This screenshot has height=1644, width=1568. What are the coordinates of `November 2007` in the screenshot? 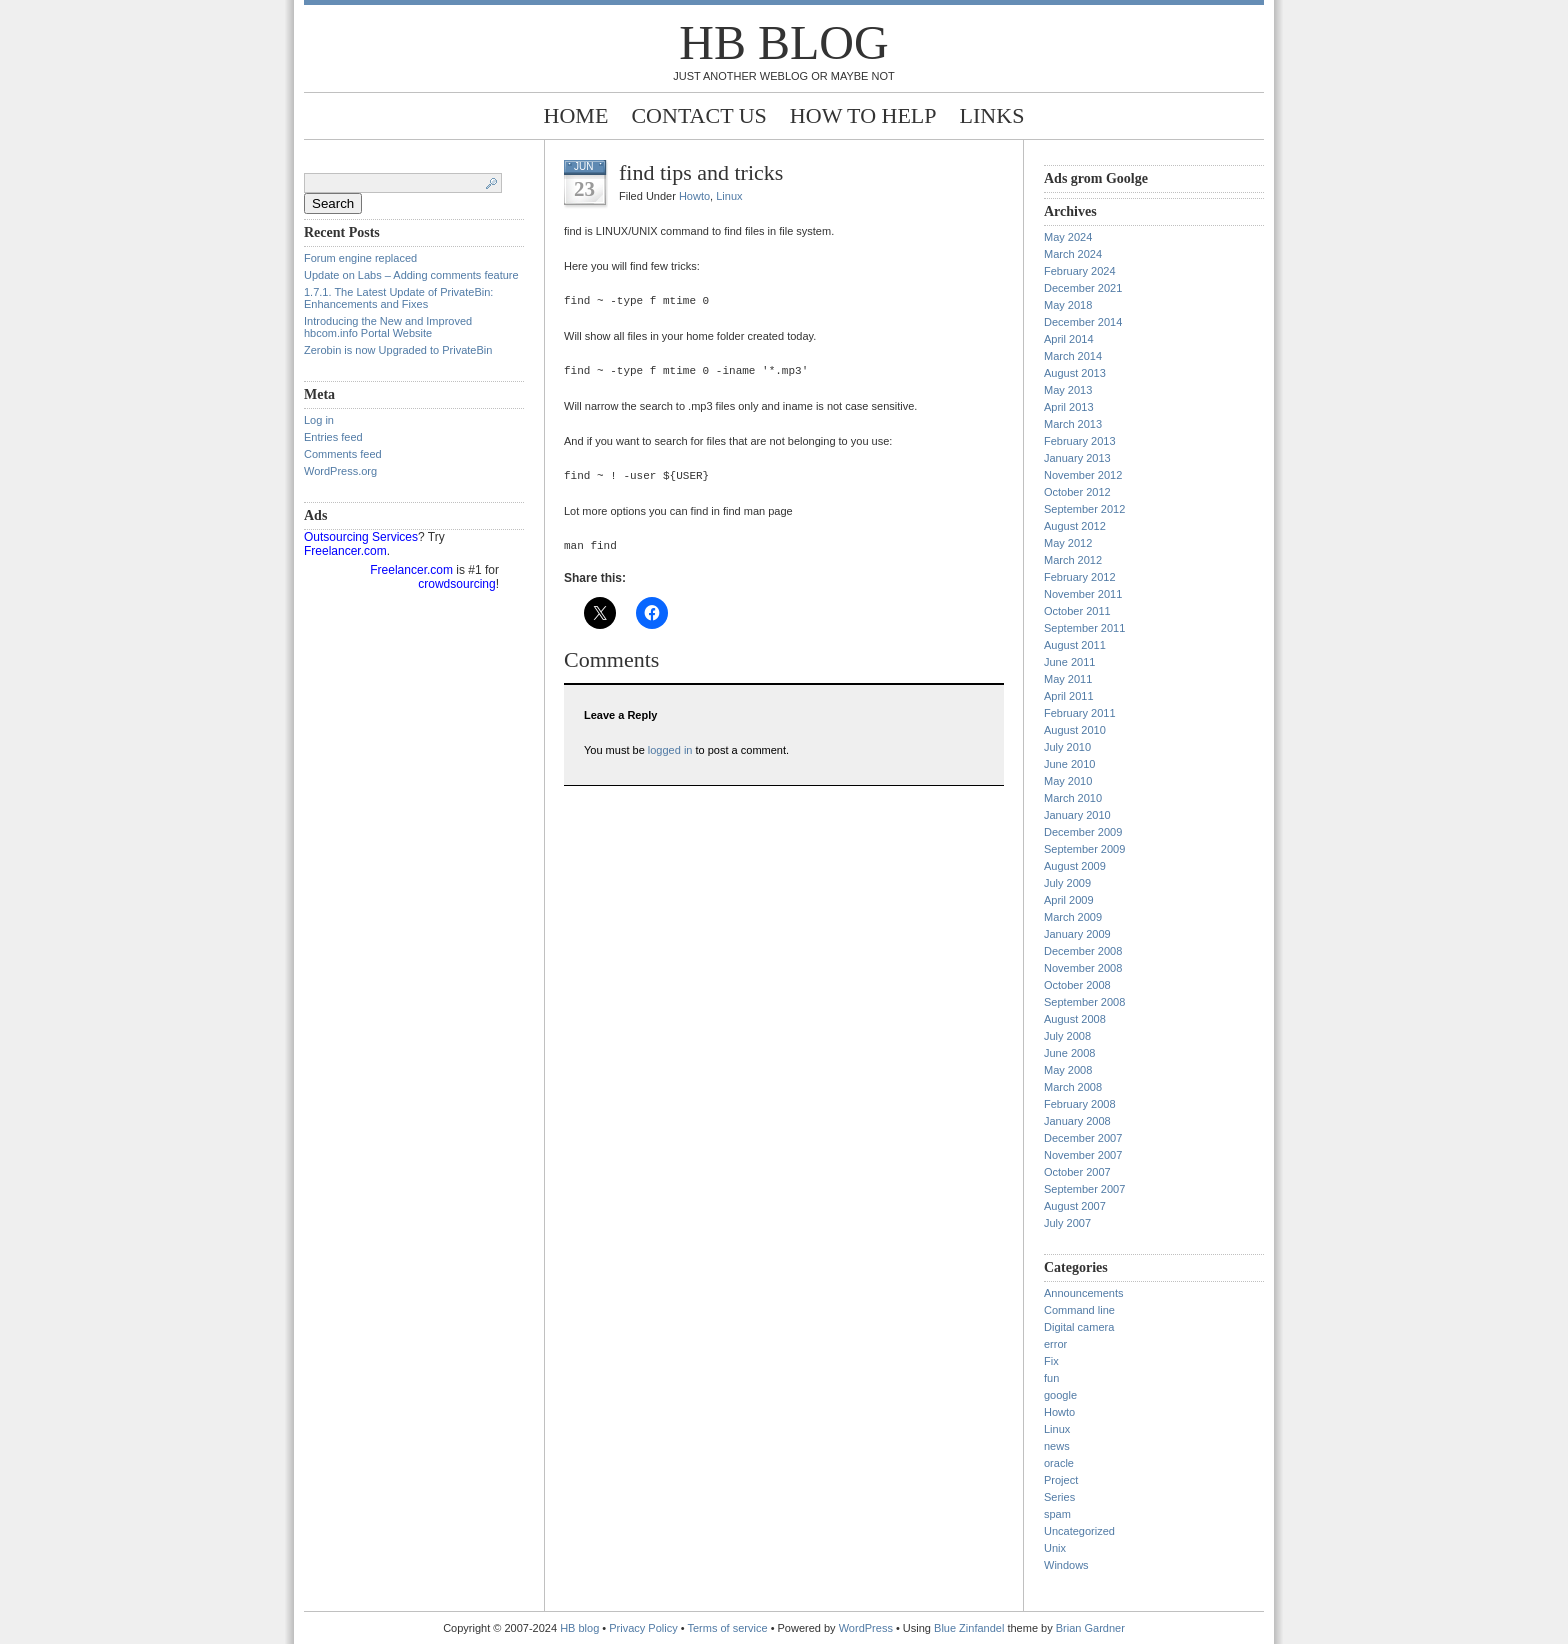 It's located at (1083, 1155).